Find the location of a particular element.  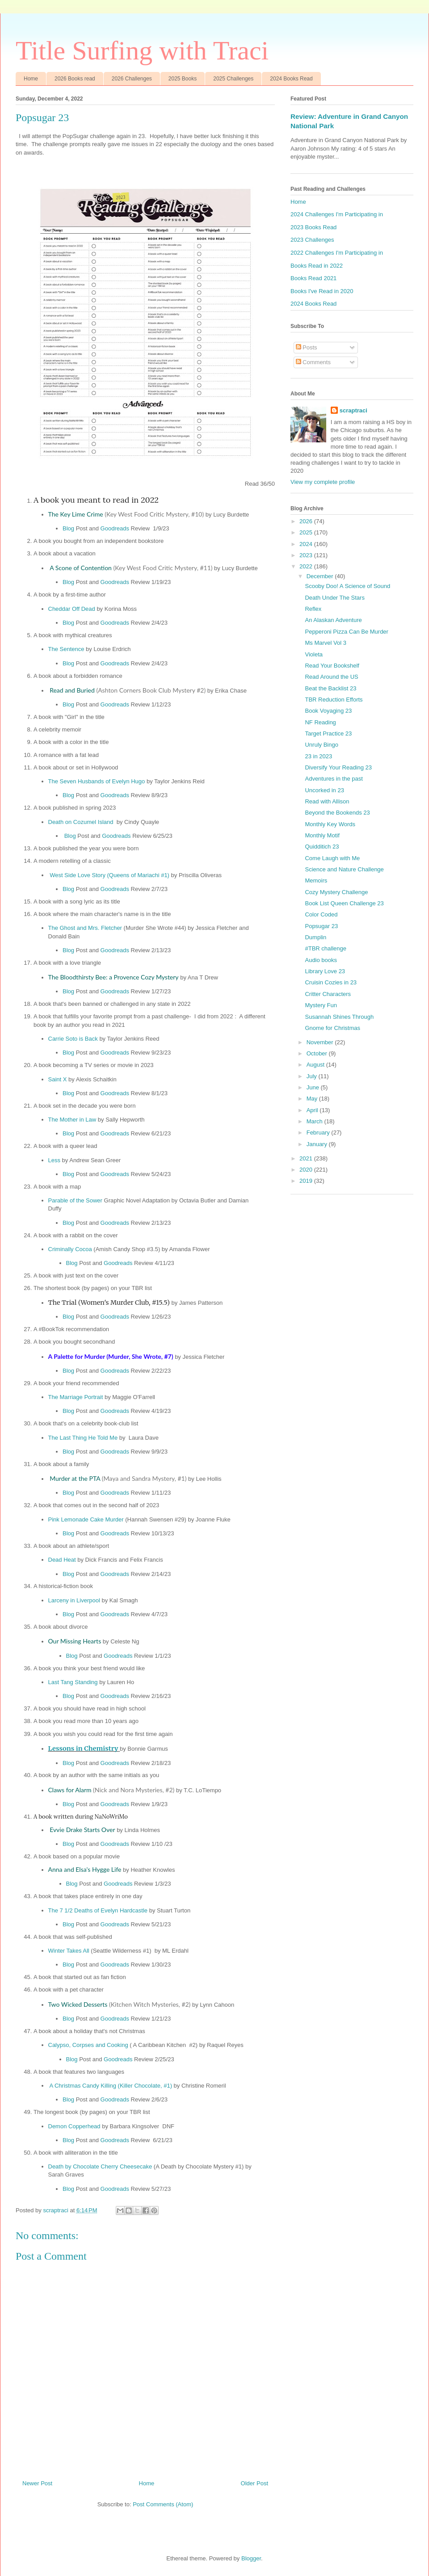

2025 is located at coordinates (306, 532).